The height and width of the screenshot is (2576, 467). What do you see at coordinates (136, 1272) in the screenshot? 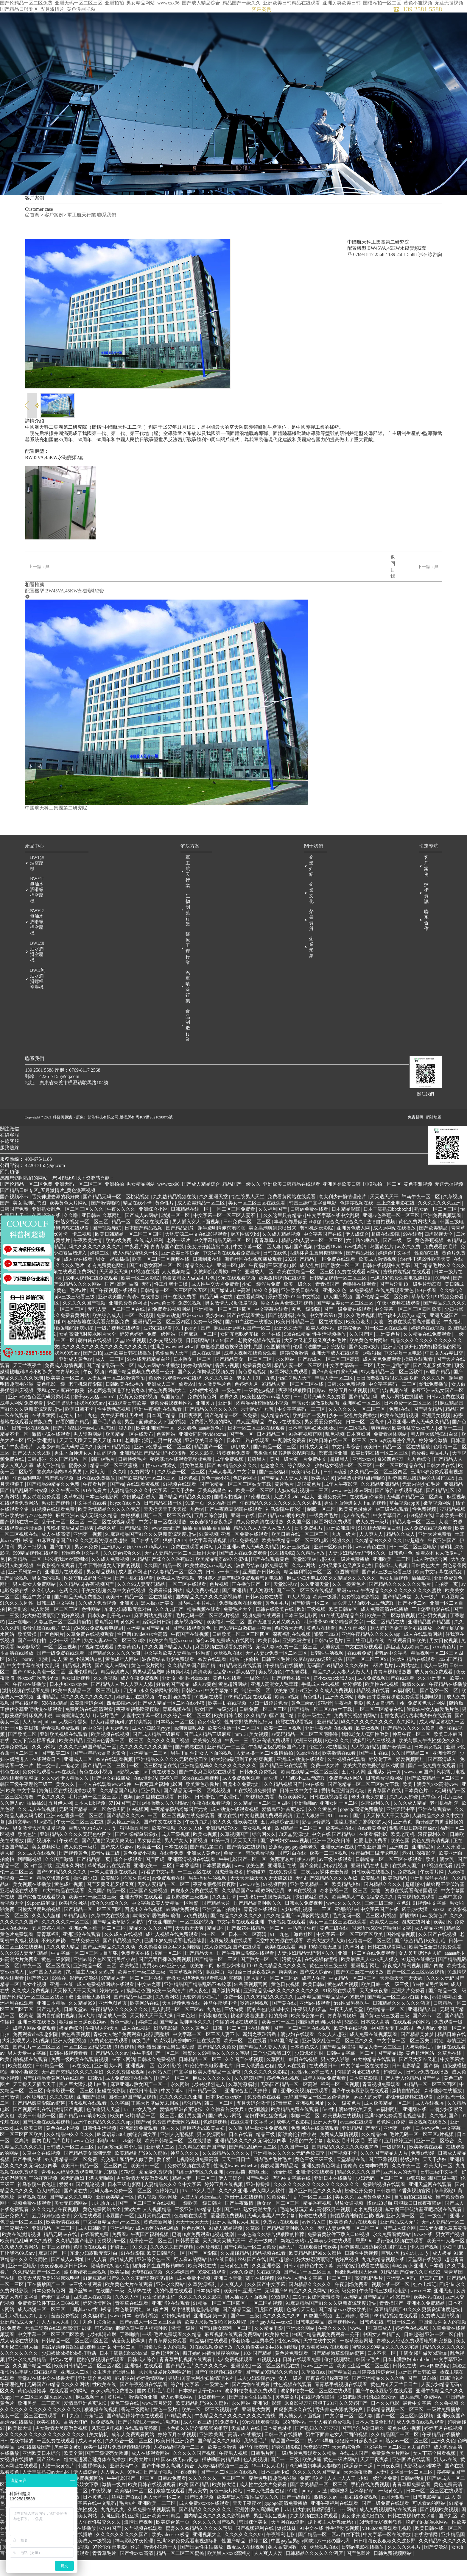
I see `成人v精品蜜桃久一区` at bounding box center [136, 1272].